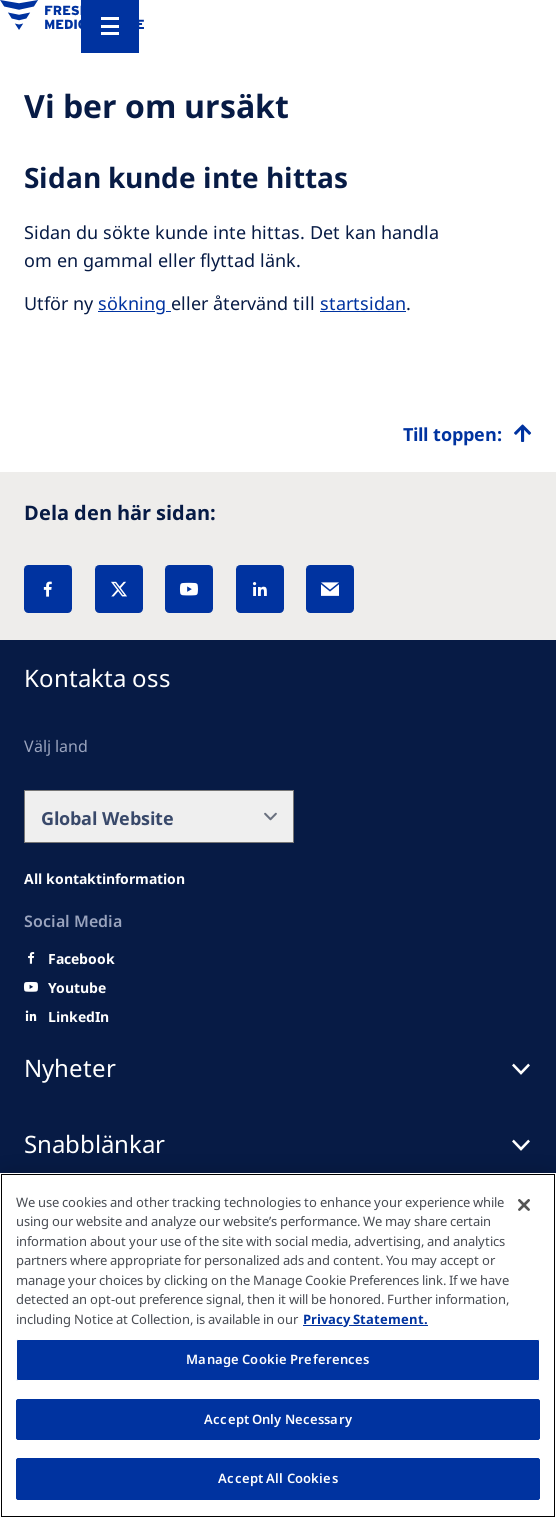 Image resolution: width=556 pixels, height=1518 pixels. Describe the element at coordinates (110, 26) in the screenshot. I see `[Menu]` at that location.